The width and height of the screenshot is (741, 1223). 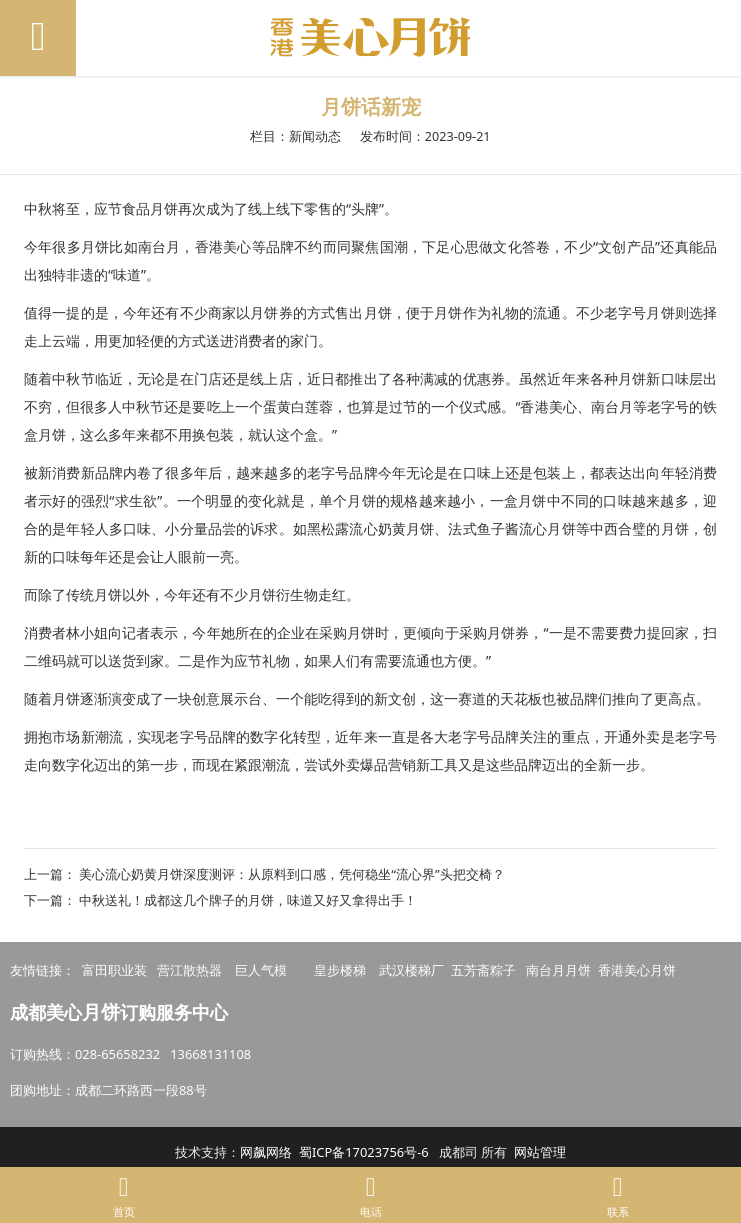 What do you see at coordinates (291, 874) in the screenshot?
I see `美心流心奶黄月饼深度测评：从原料到口感，凭何稳坐“流心界”头把交椅？` at bounding box center [291, 874].